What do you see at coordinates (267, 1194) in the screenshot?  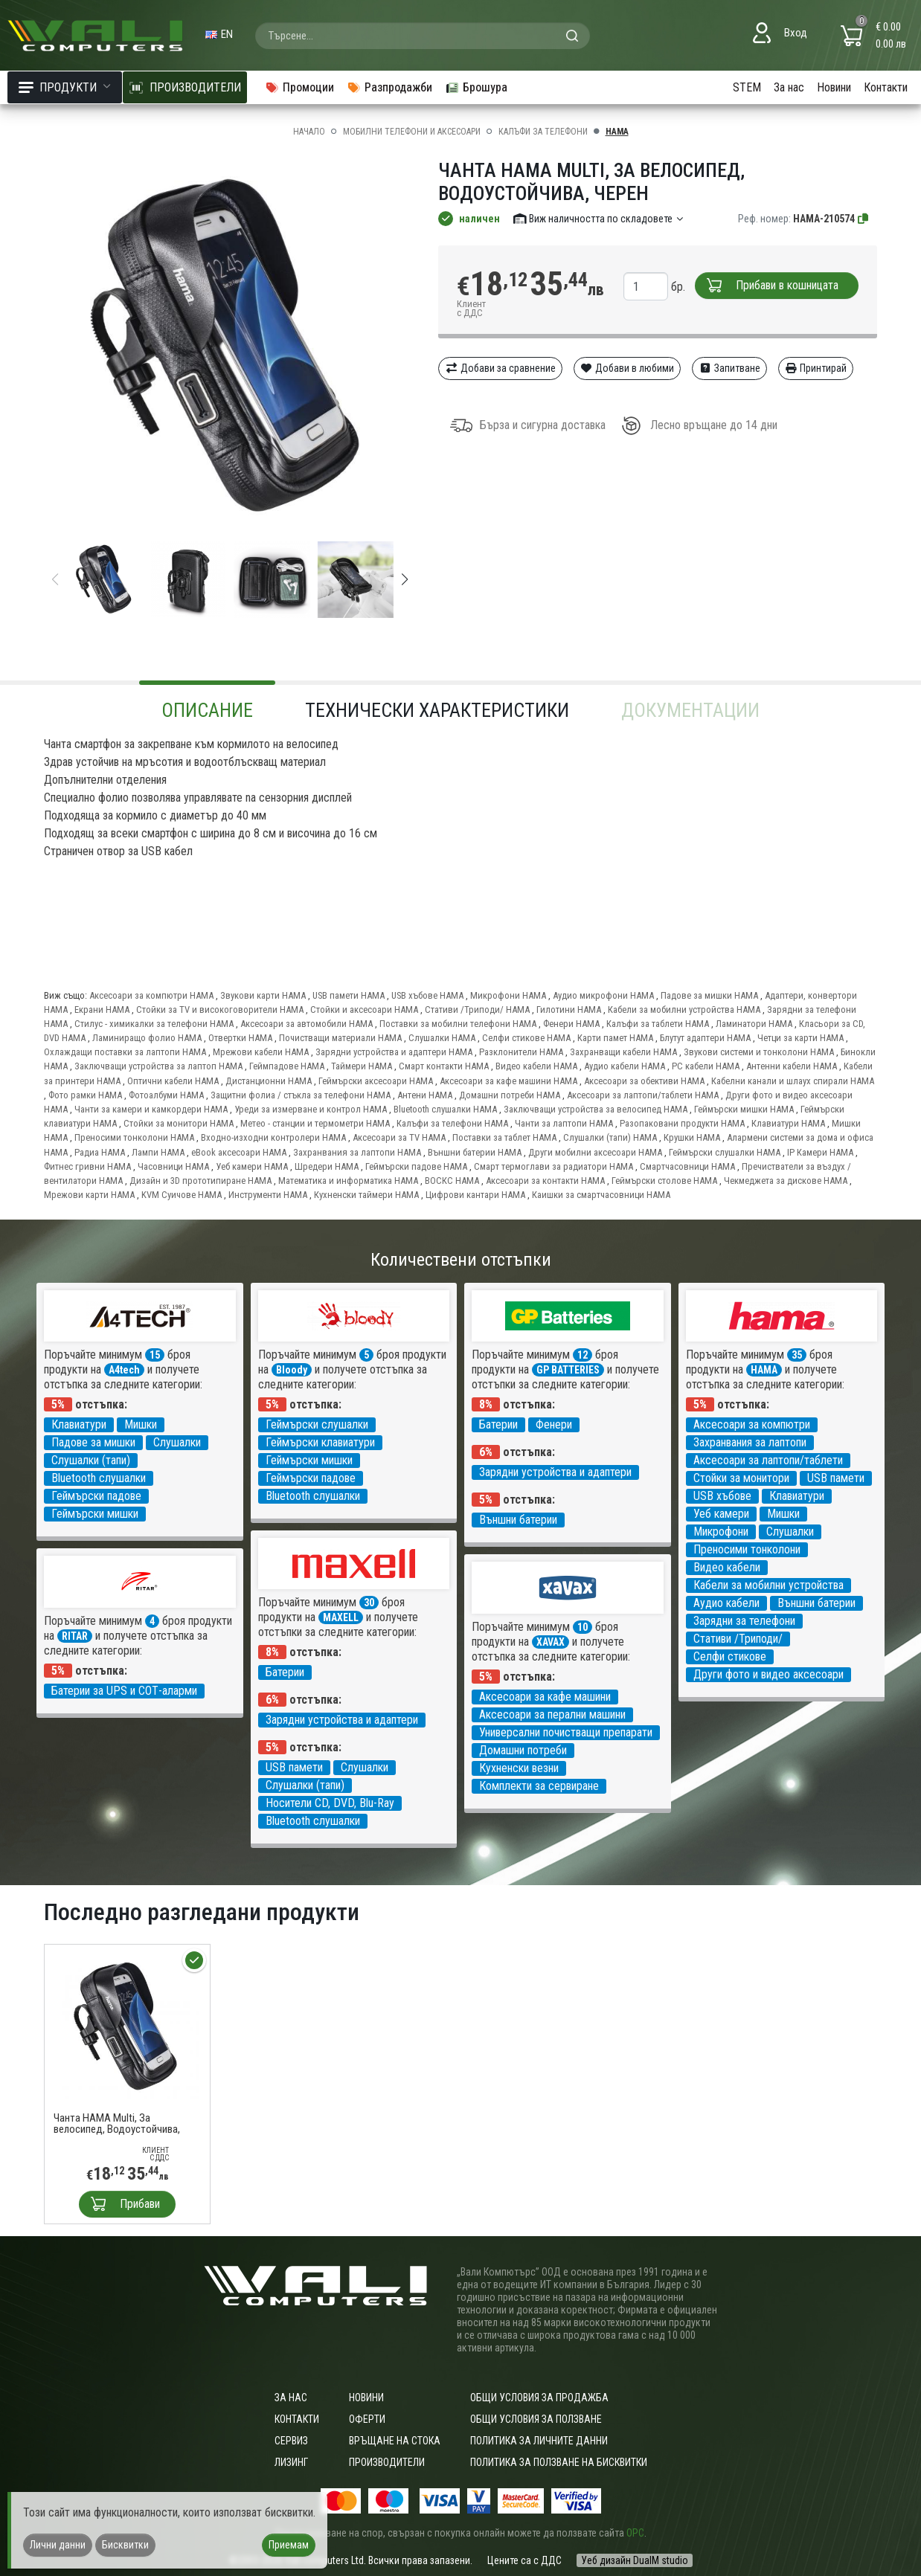 I see `Инструменти HAMA` at bounding box center [267, 1194].